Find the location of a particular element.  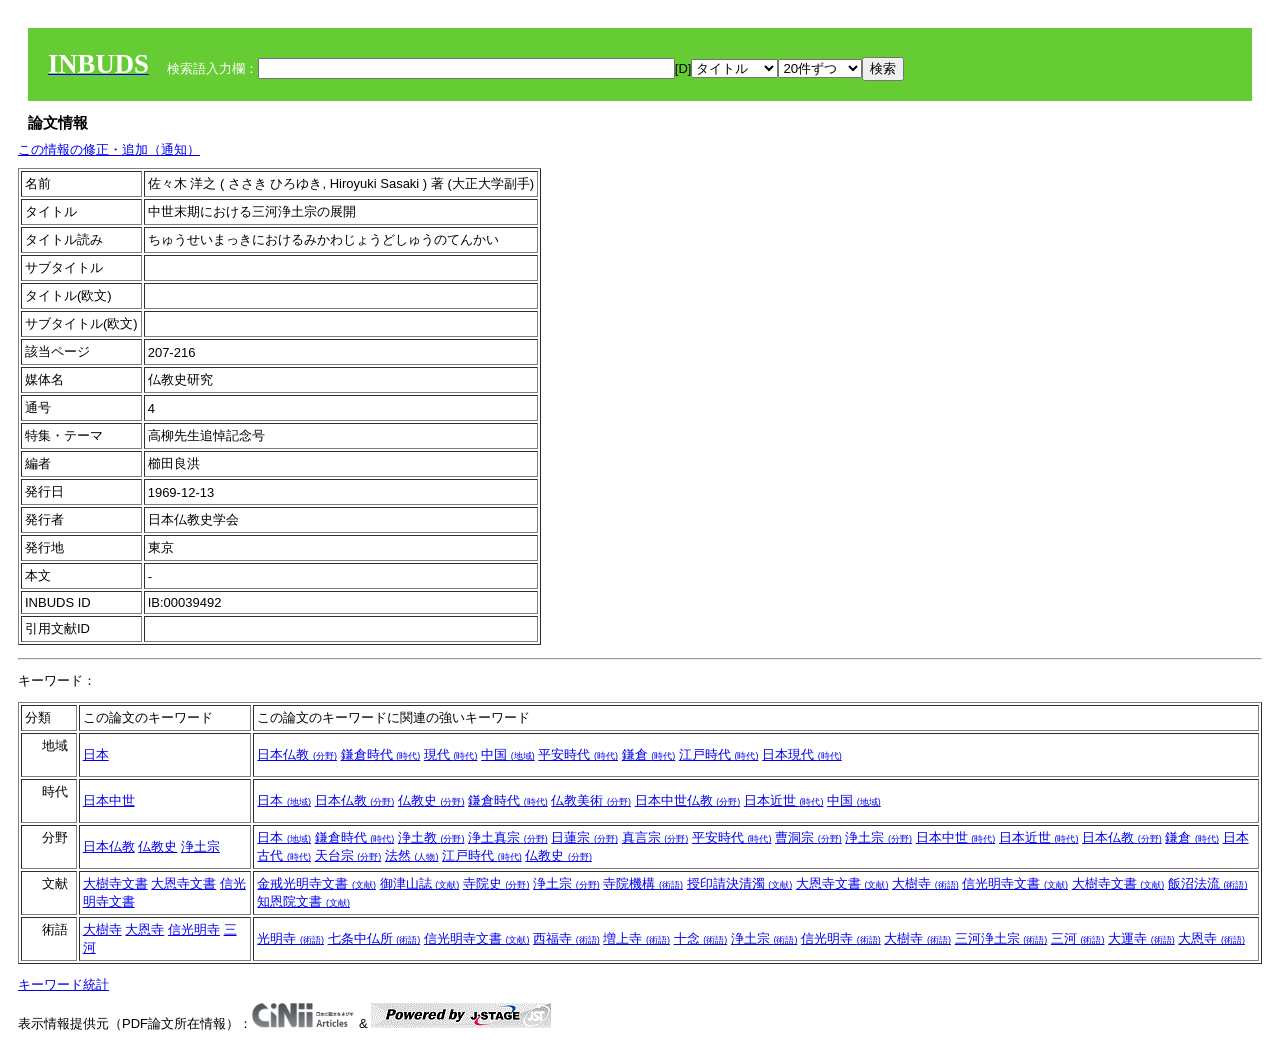

大運寺 is located at coordinates (1141, 938).